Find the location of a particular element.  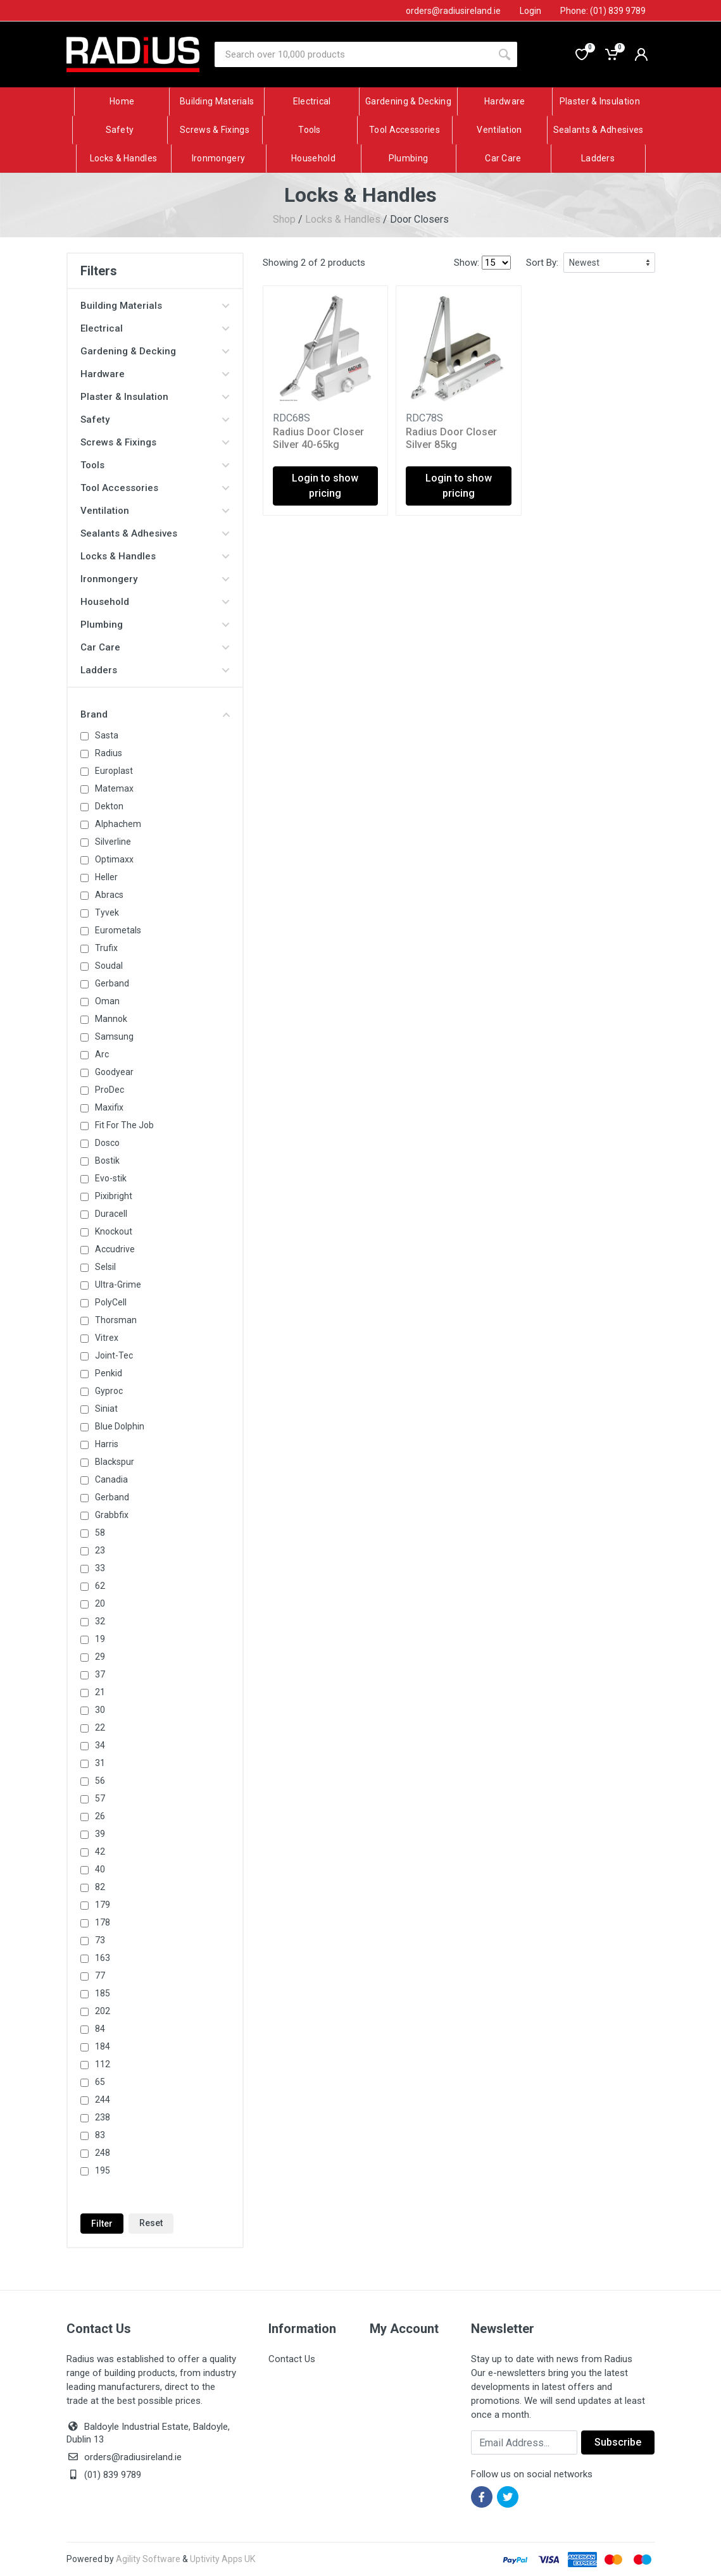

Hardware is located at coordinates (155, 374).